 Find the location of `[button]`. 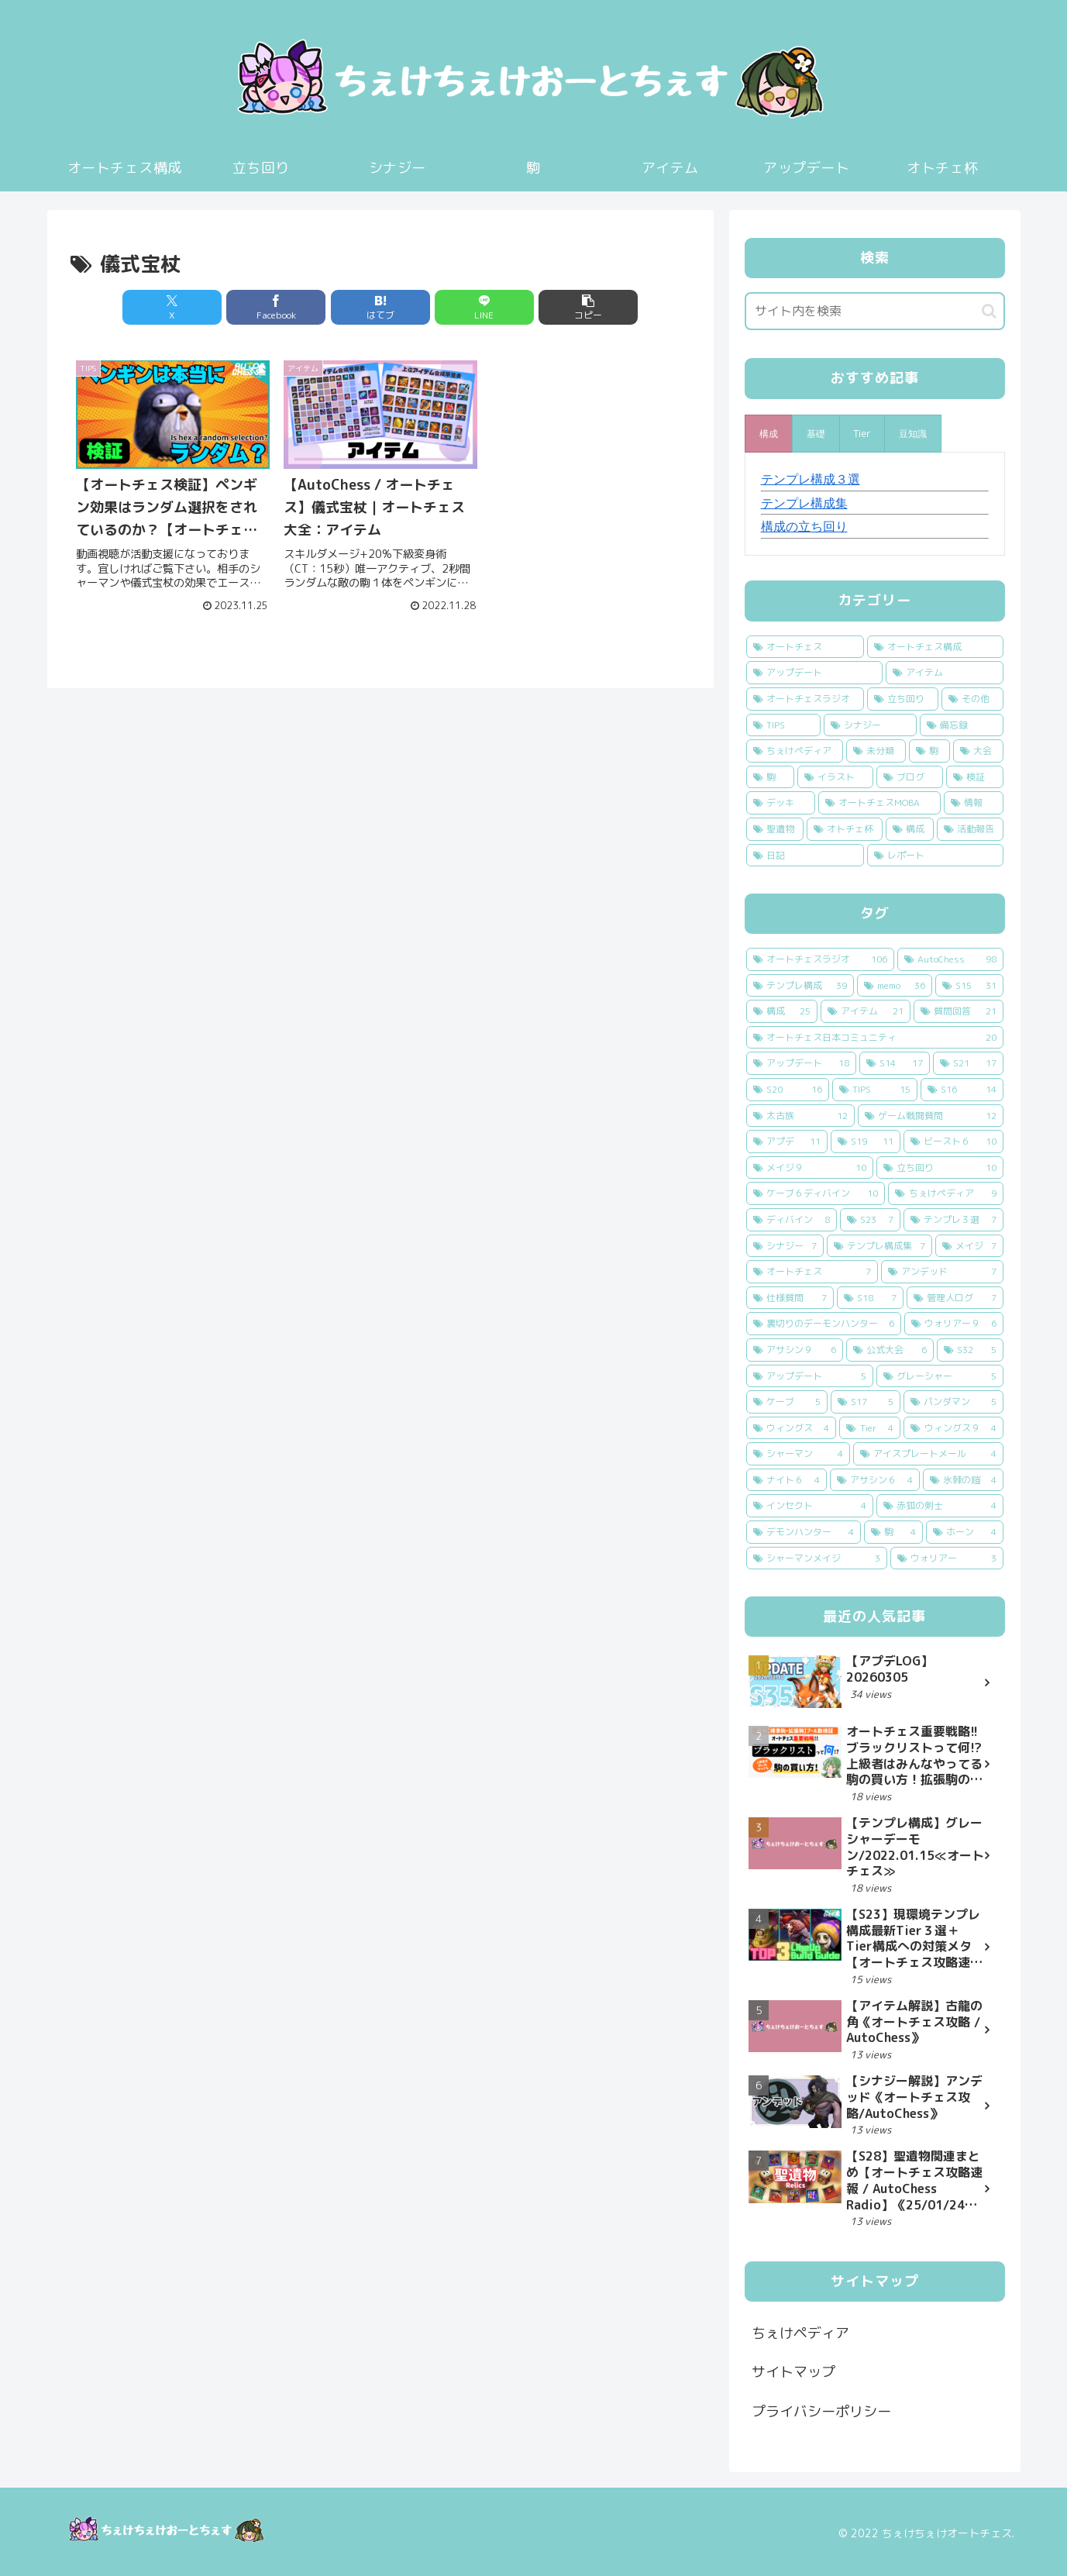

[button] is located at coordinates (588, 307).